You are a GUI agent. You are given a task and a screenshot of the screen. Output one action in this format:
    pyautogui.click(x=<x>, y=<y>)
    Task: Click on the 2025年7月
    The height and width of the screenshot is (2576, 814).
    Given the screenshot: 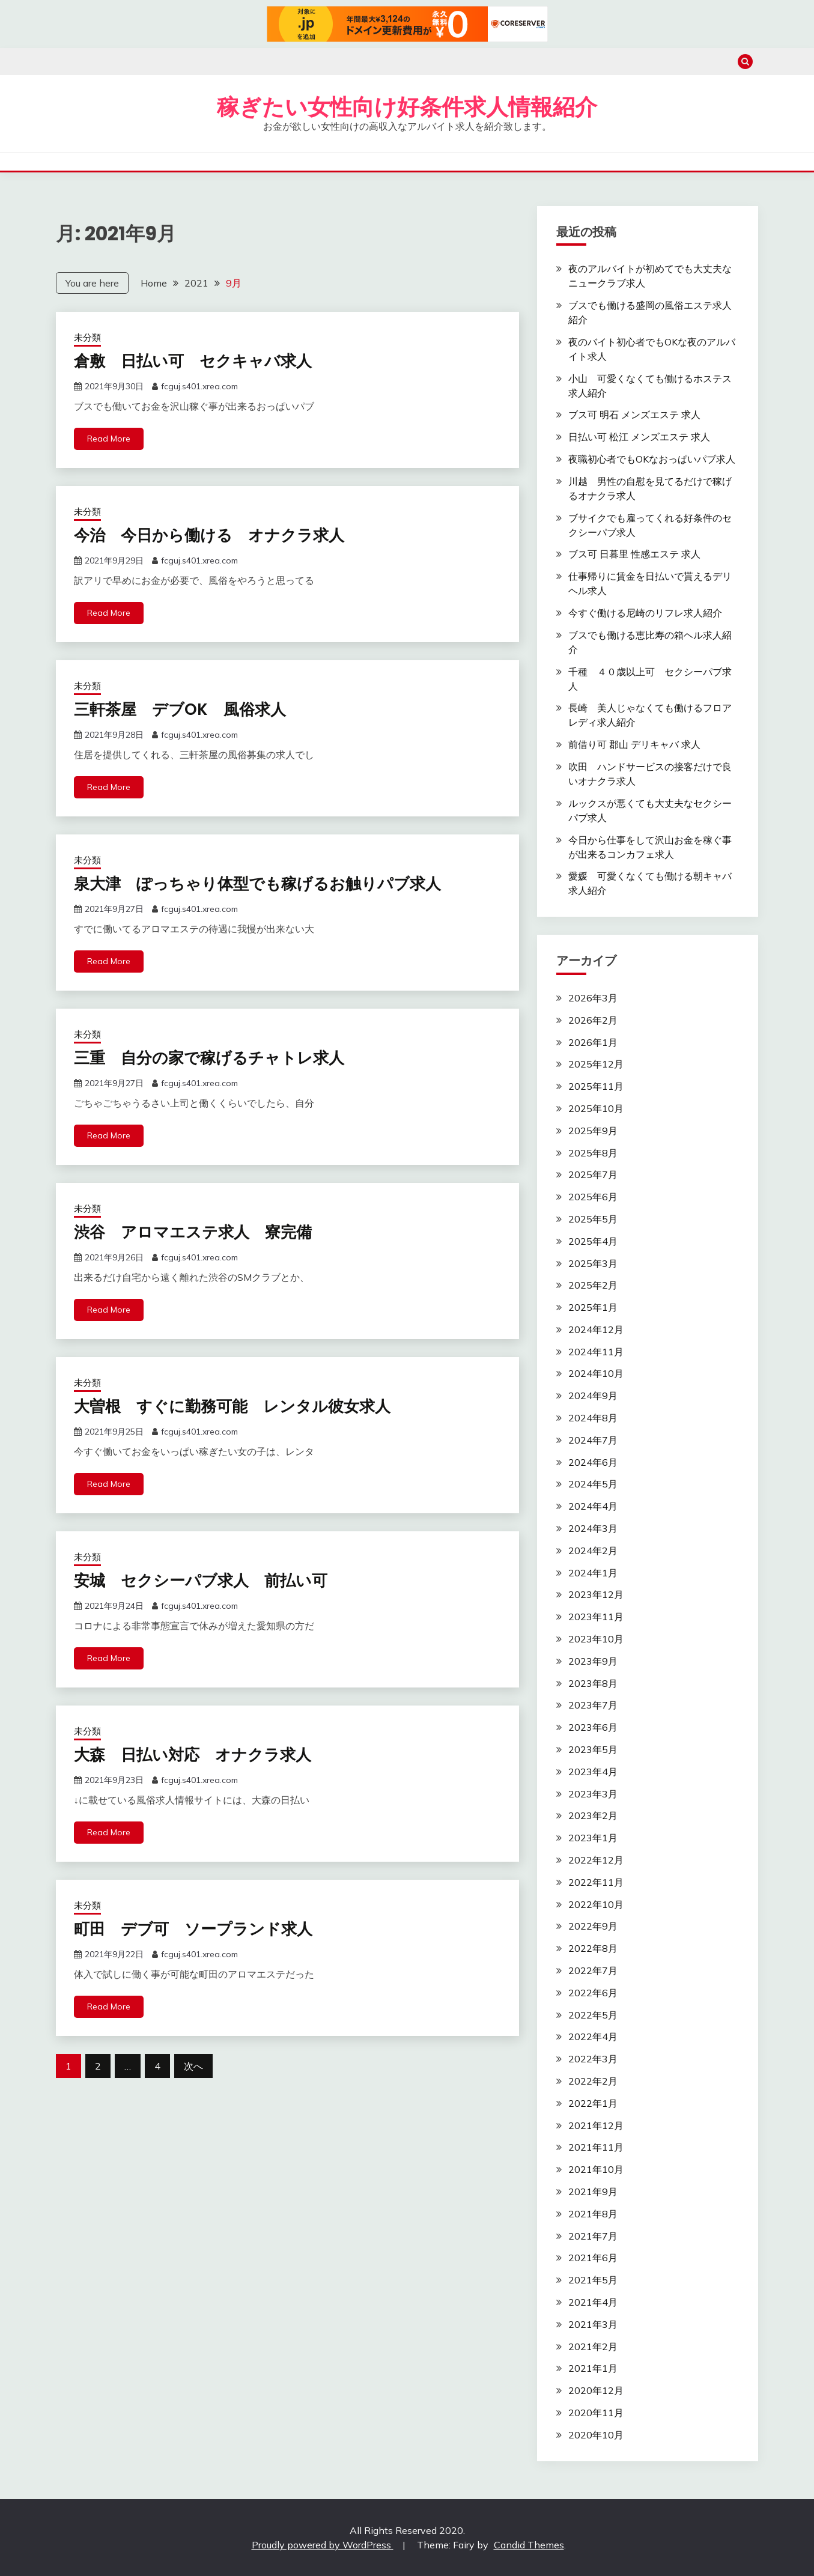 What is the action you would take?
    pyautogui.click(x=593, y=1174)
    